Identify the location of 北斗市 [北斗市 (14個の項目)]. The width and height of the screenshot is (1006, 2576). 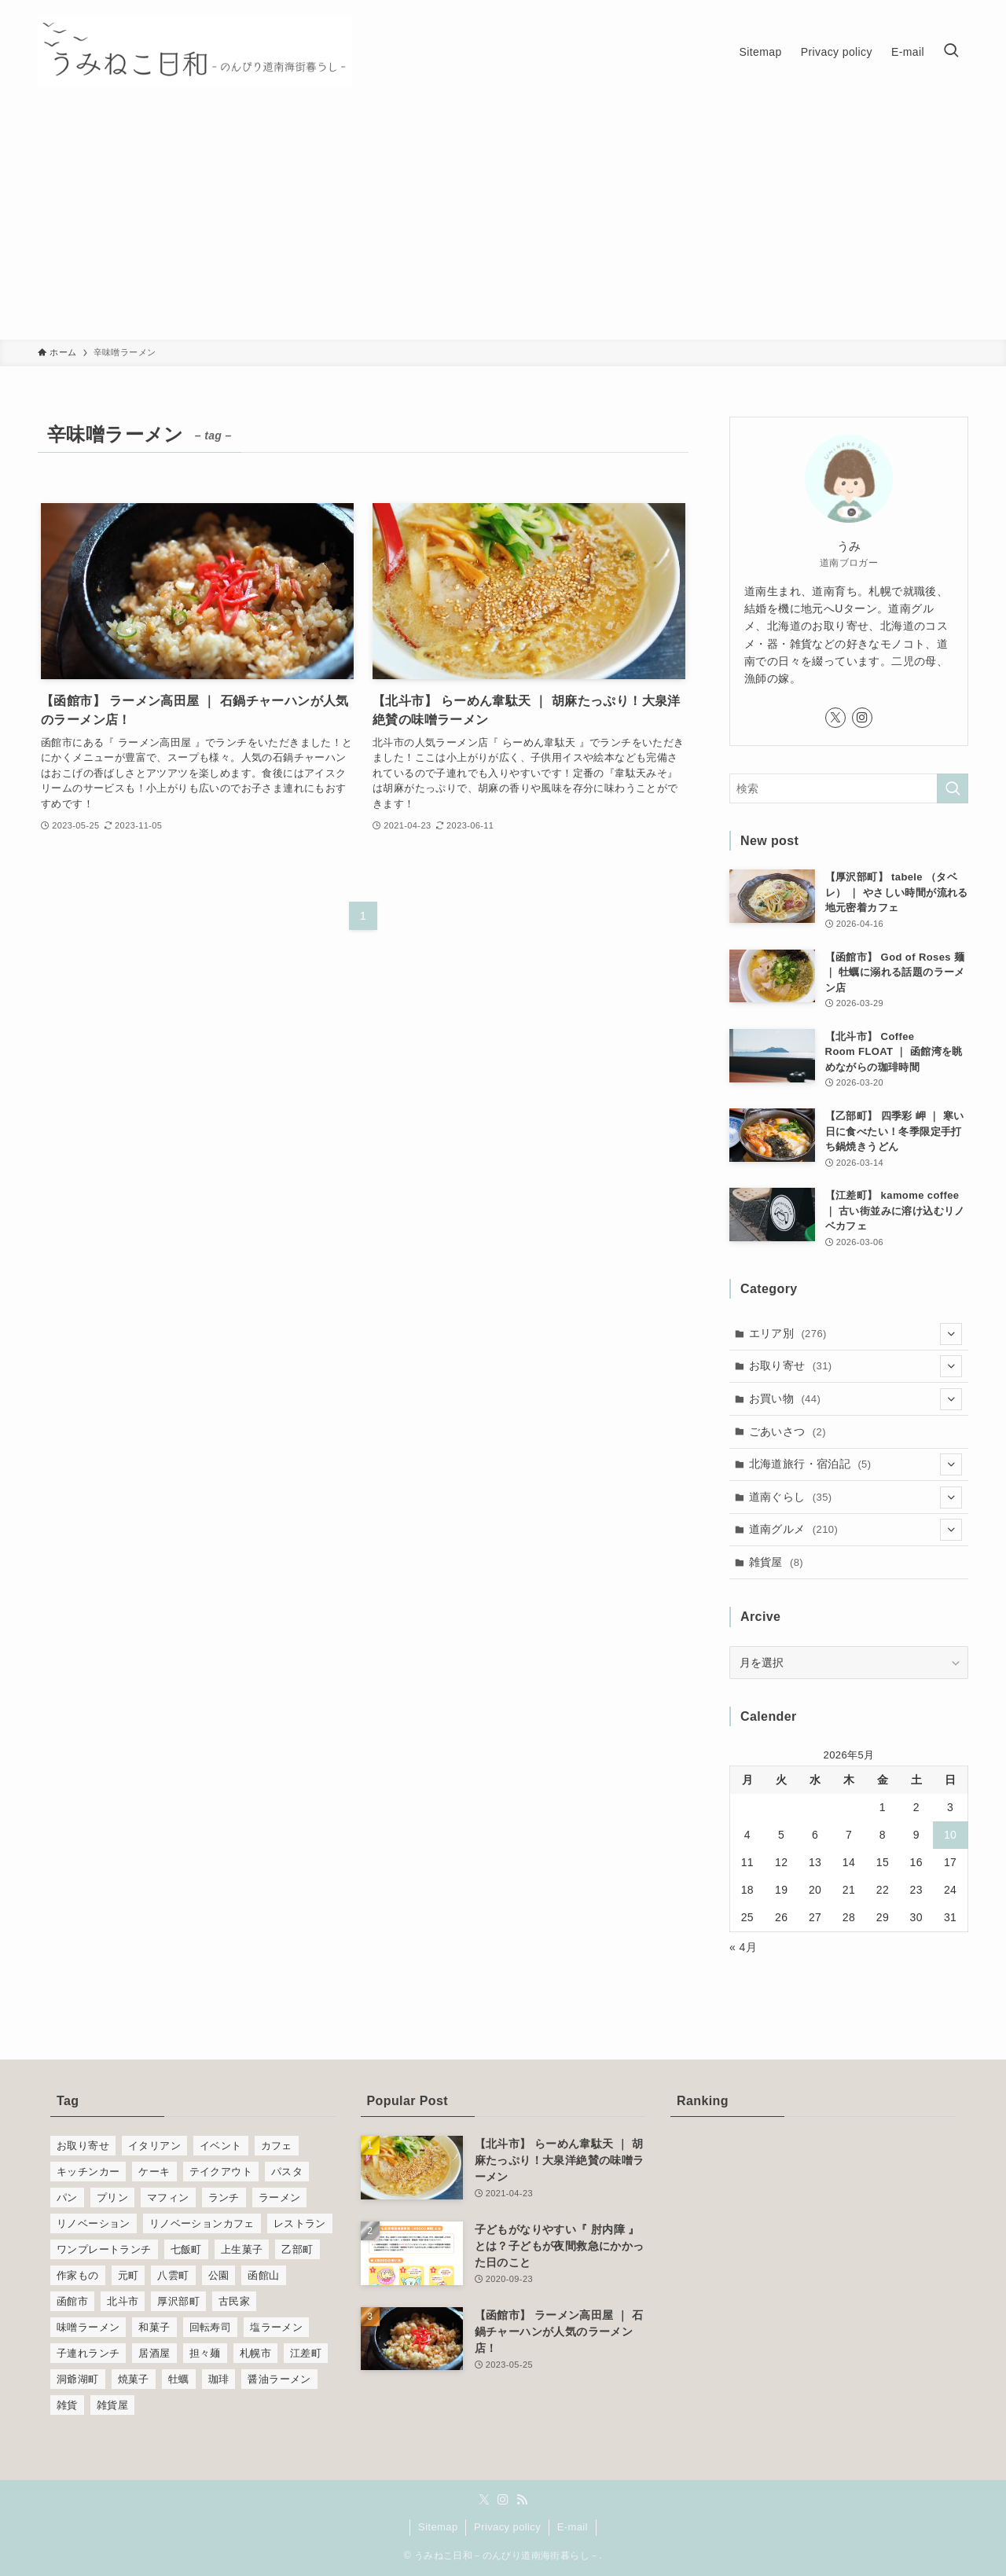
(122, 2301).